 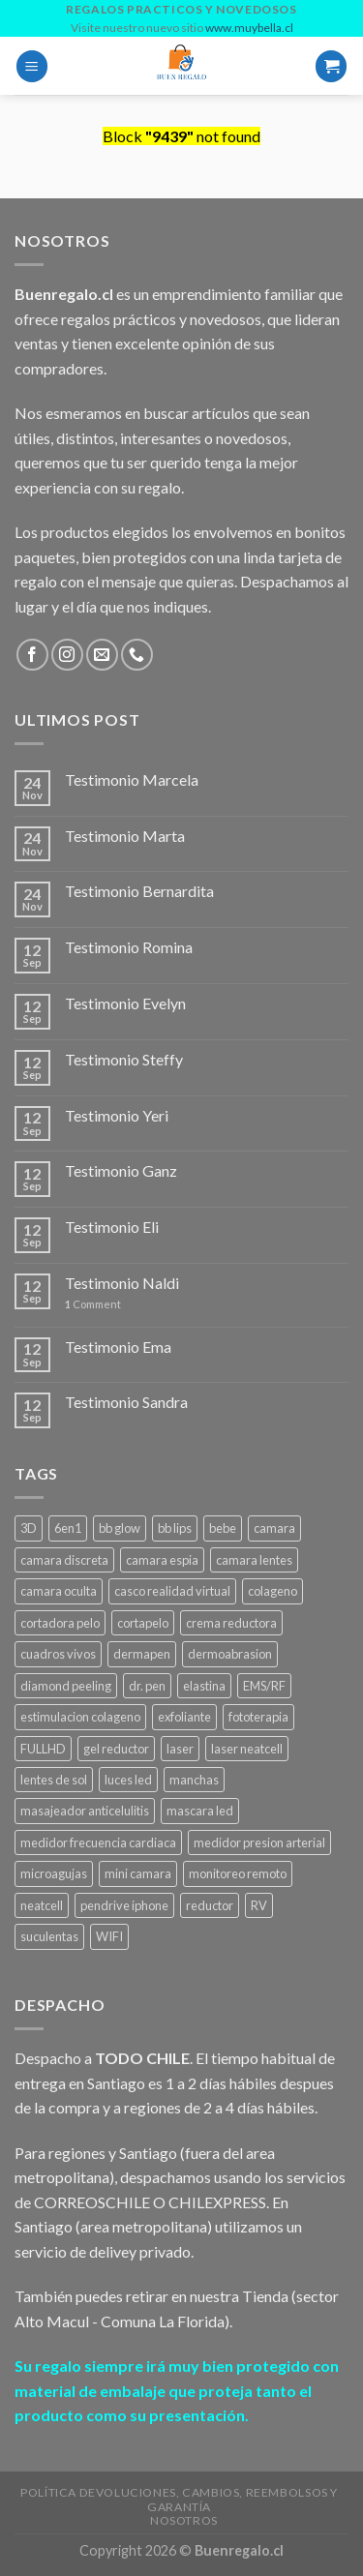 What do you see at coordinates (247, 1748) in the screenshot?
I see `laser neatcell [laser neatcell (1 product)]` at bounding box center [247, 1748].